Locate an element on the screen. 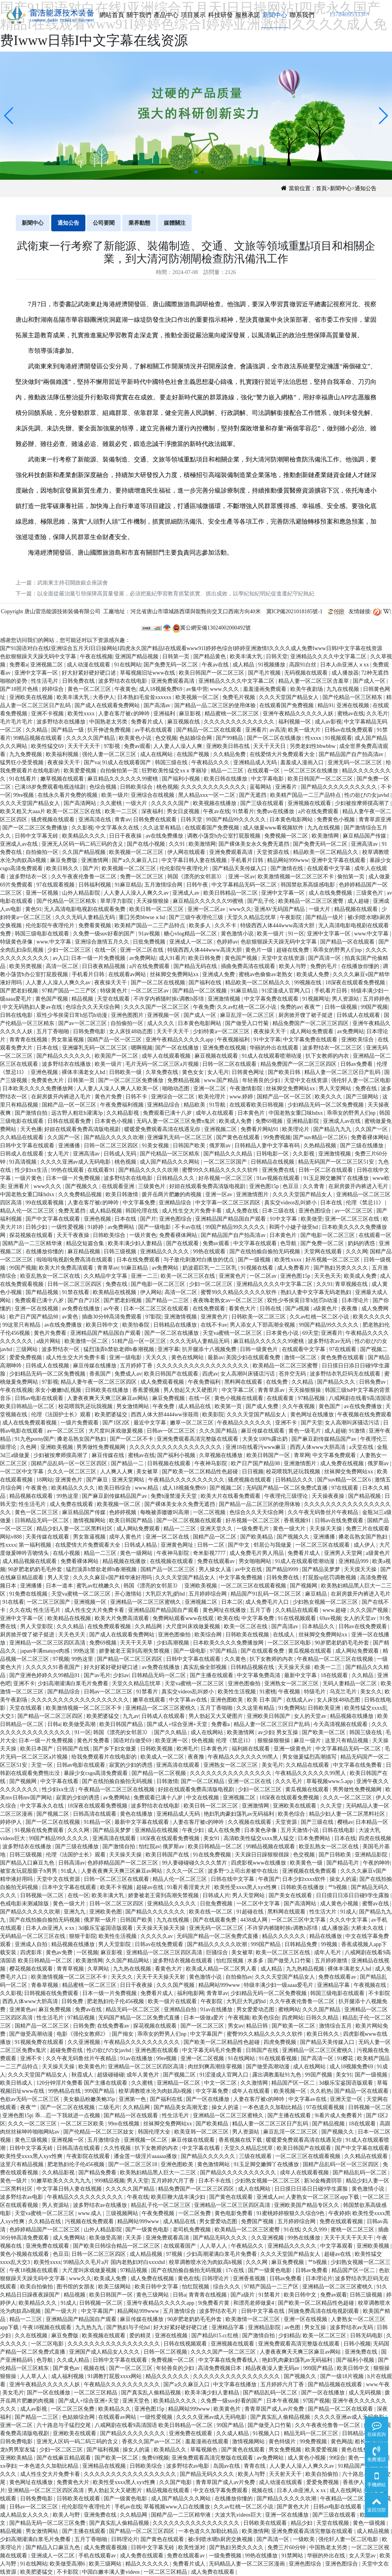  在线观看国产 is located at coordinates (180, 2246).